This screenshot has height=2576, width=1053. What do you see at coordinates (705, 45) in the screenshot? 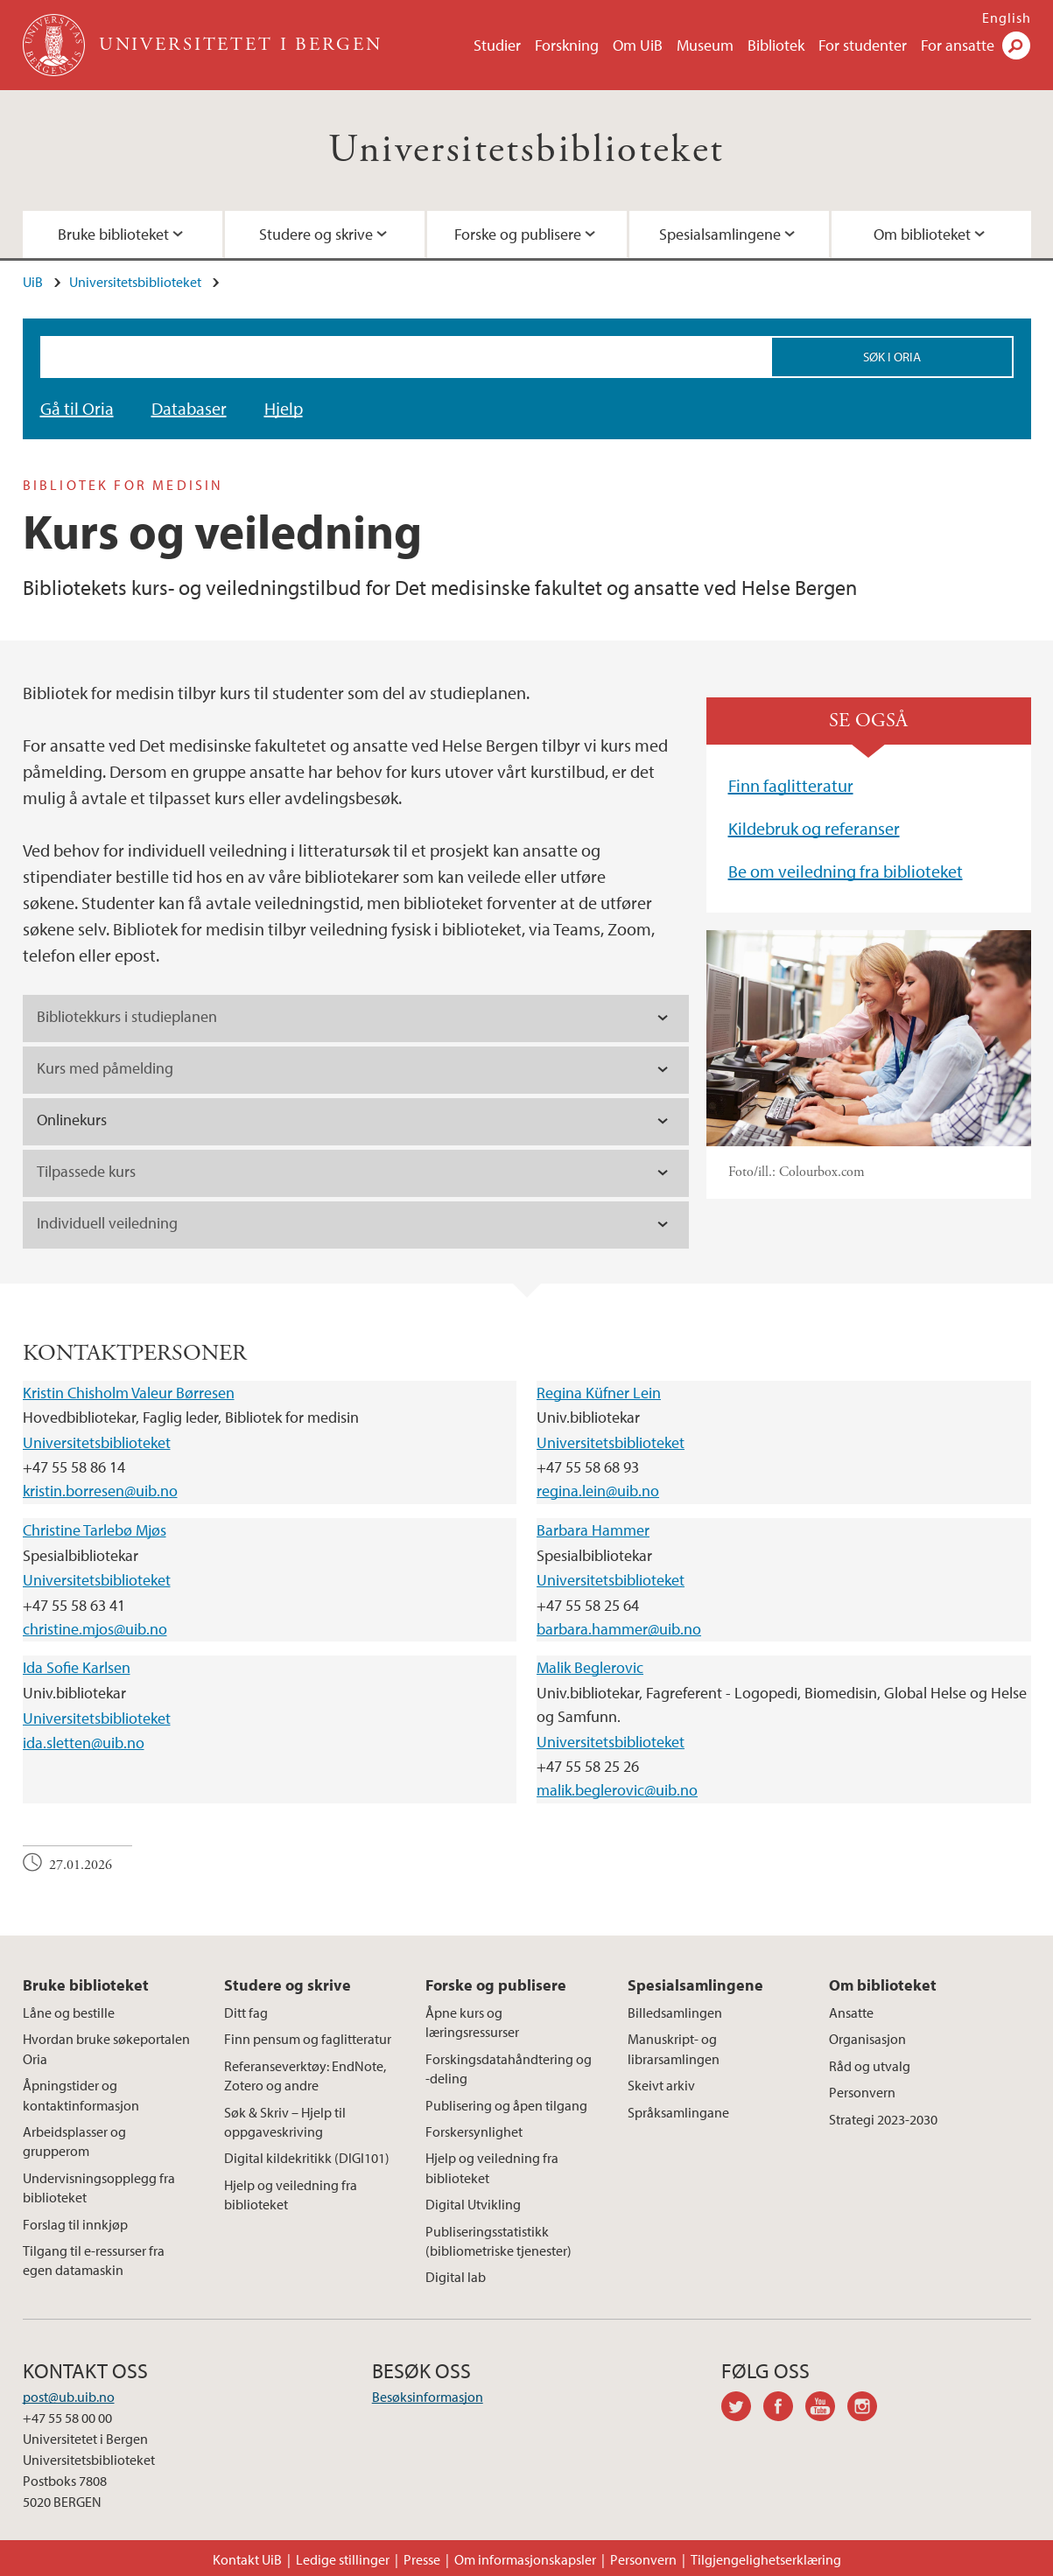
I see `Museum` at bounding box center [705, 45].